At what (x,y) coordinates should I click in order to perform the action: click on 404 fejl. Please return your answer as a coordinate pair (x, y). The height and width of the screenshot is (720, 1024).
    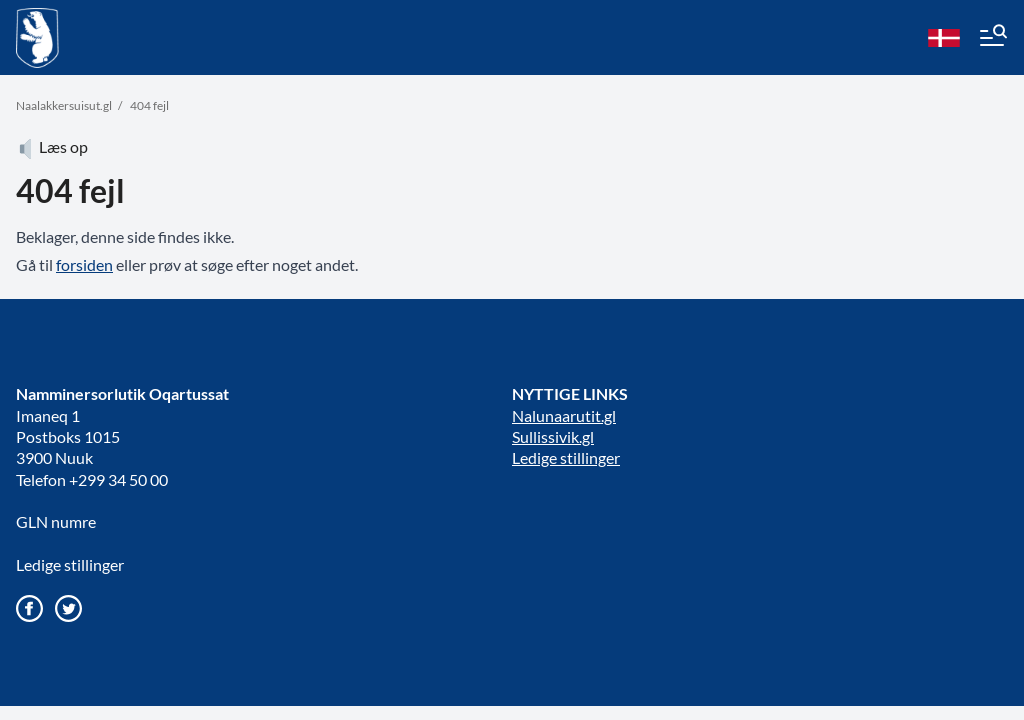
    Looking at the image, I should click on (149, 105).